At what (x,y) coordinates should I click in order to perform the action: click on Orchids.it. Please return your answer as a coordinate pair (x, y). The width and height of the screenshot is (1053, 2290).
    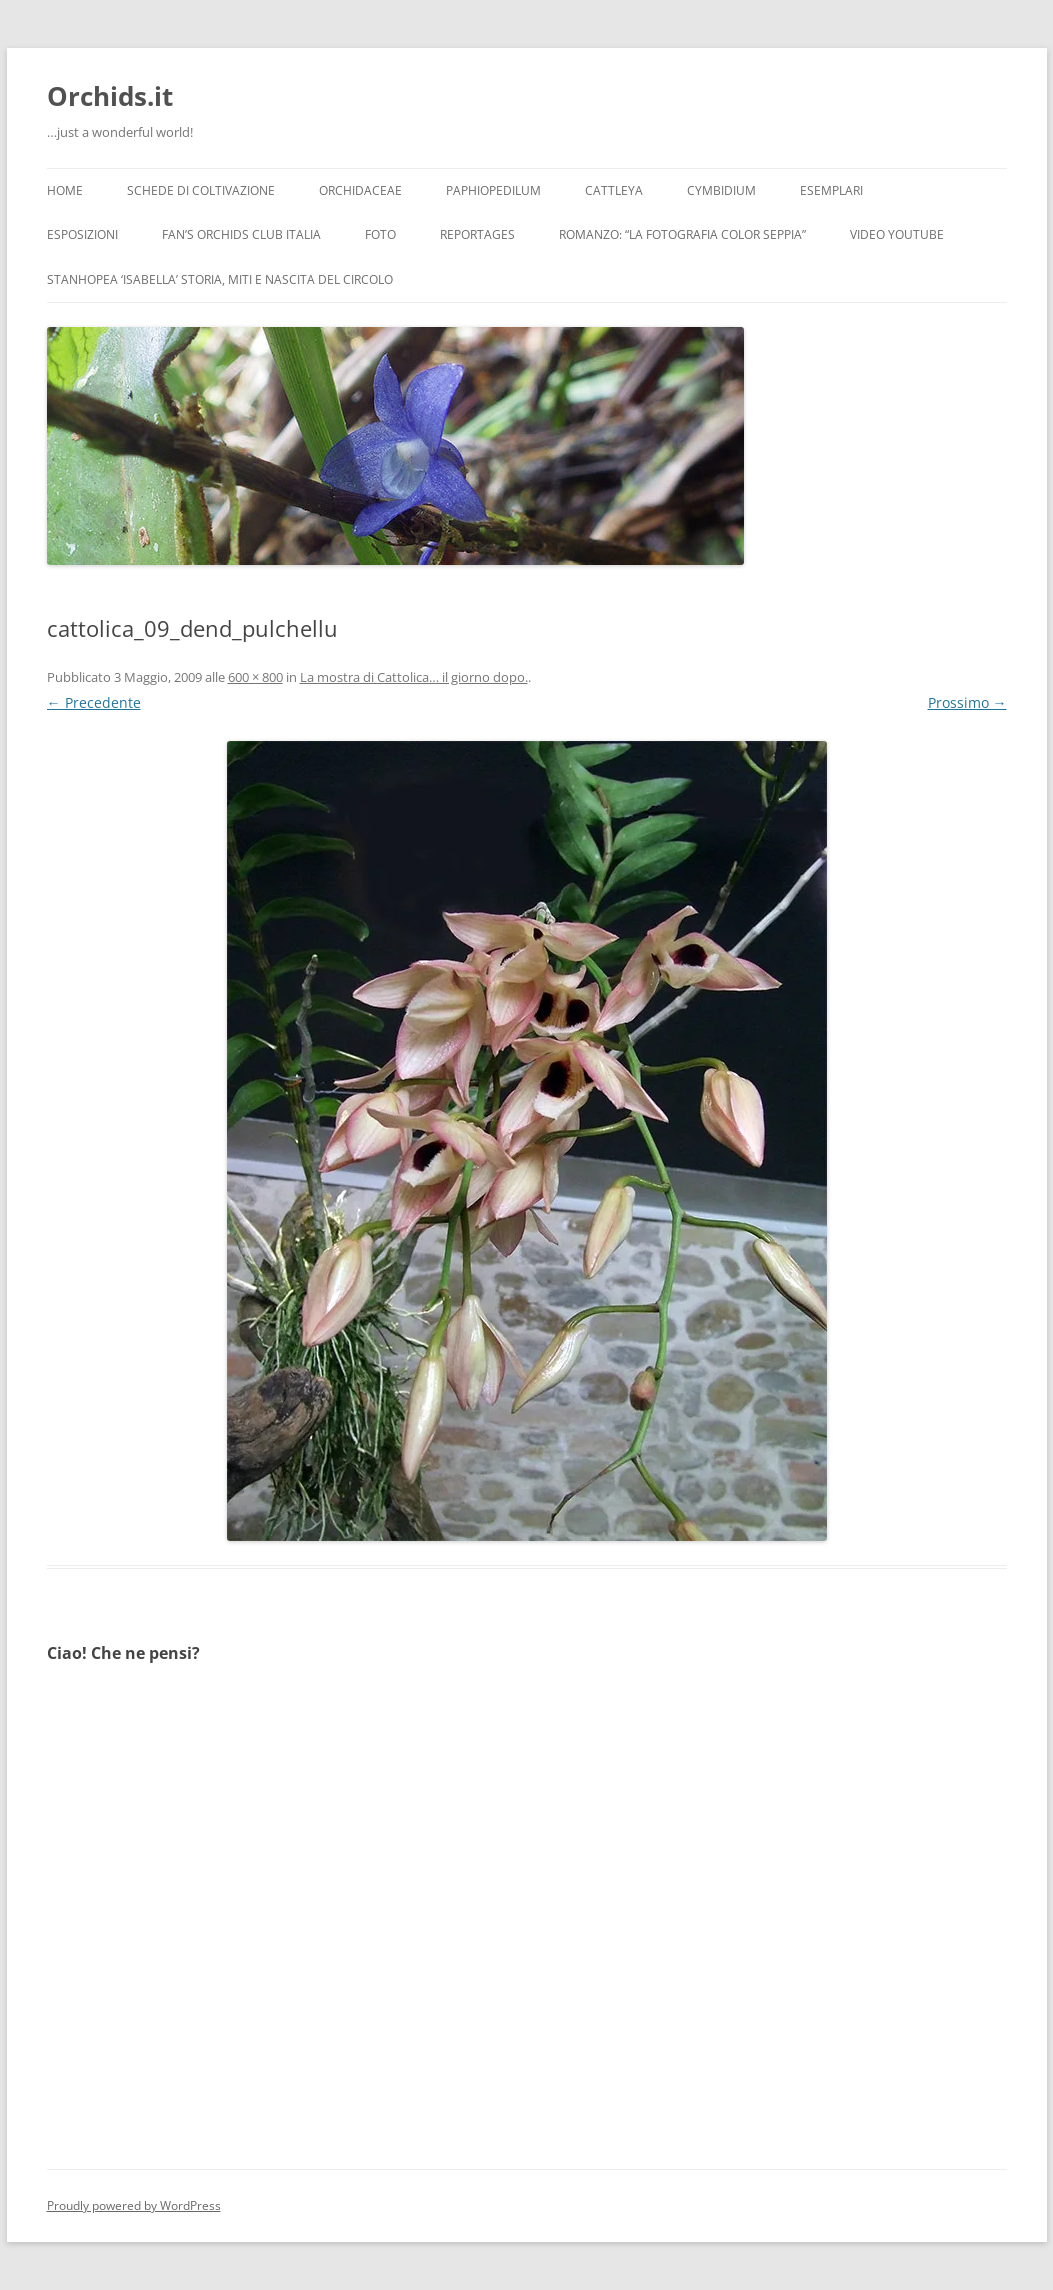
    Looking at the image, I should click on (110, 96).